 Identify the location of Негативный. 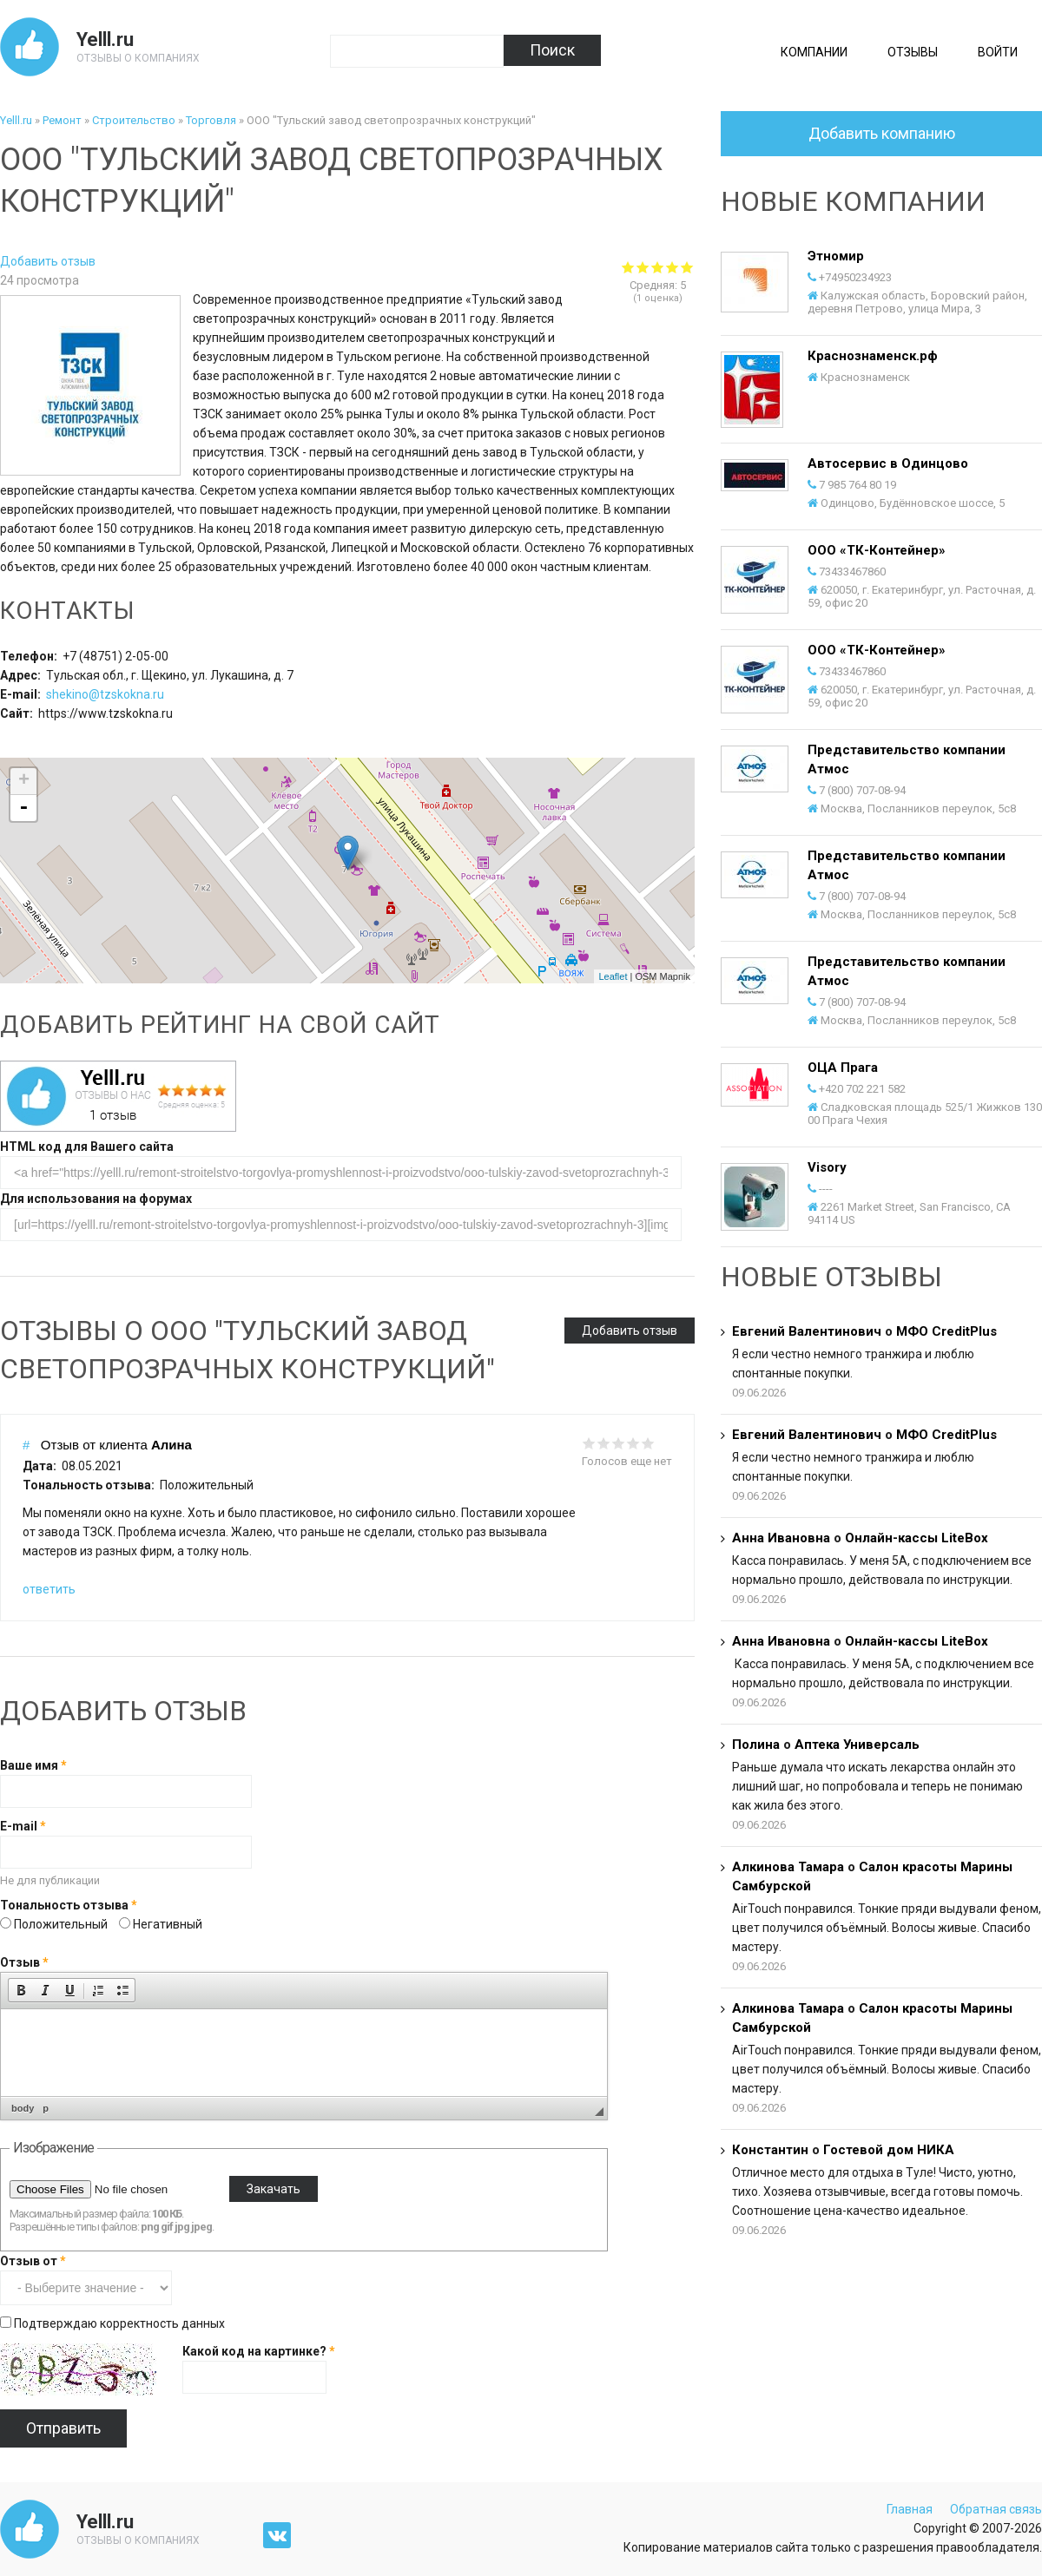
(167, 1924).